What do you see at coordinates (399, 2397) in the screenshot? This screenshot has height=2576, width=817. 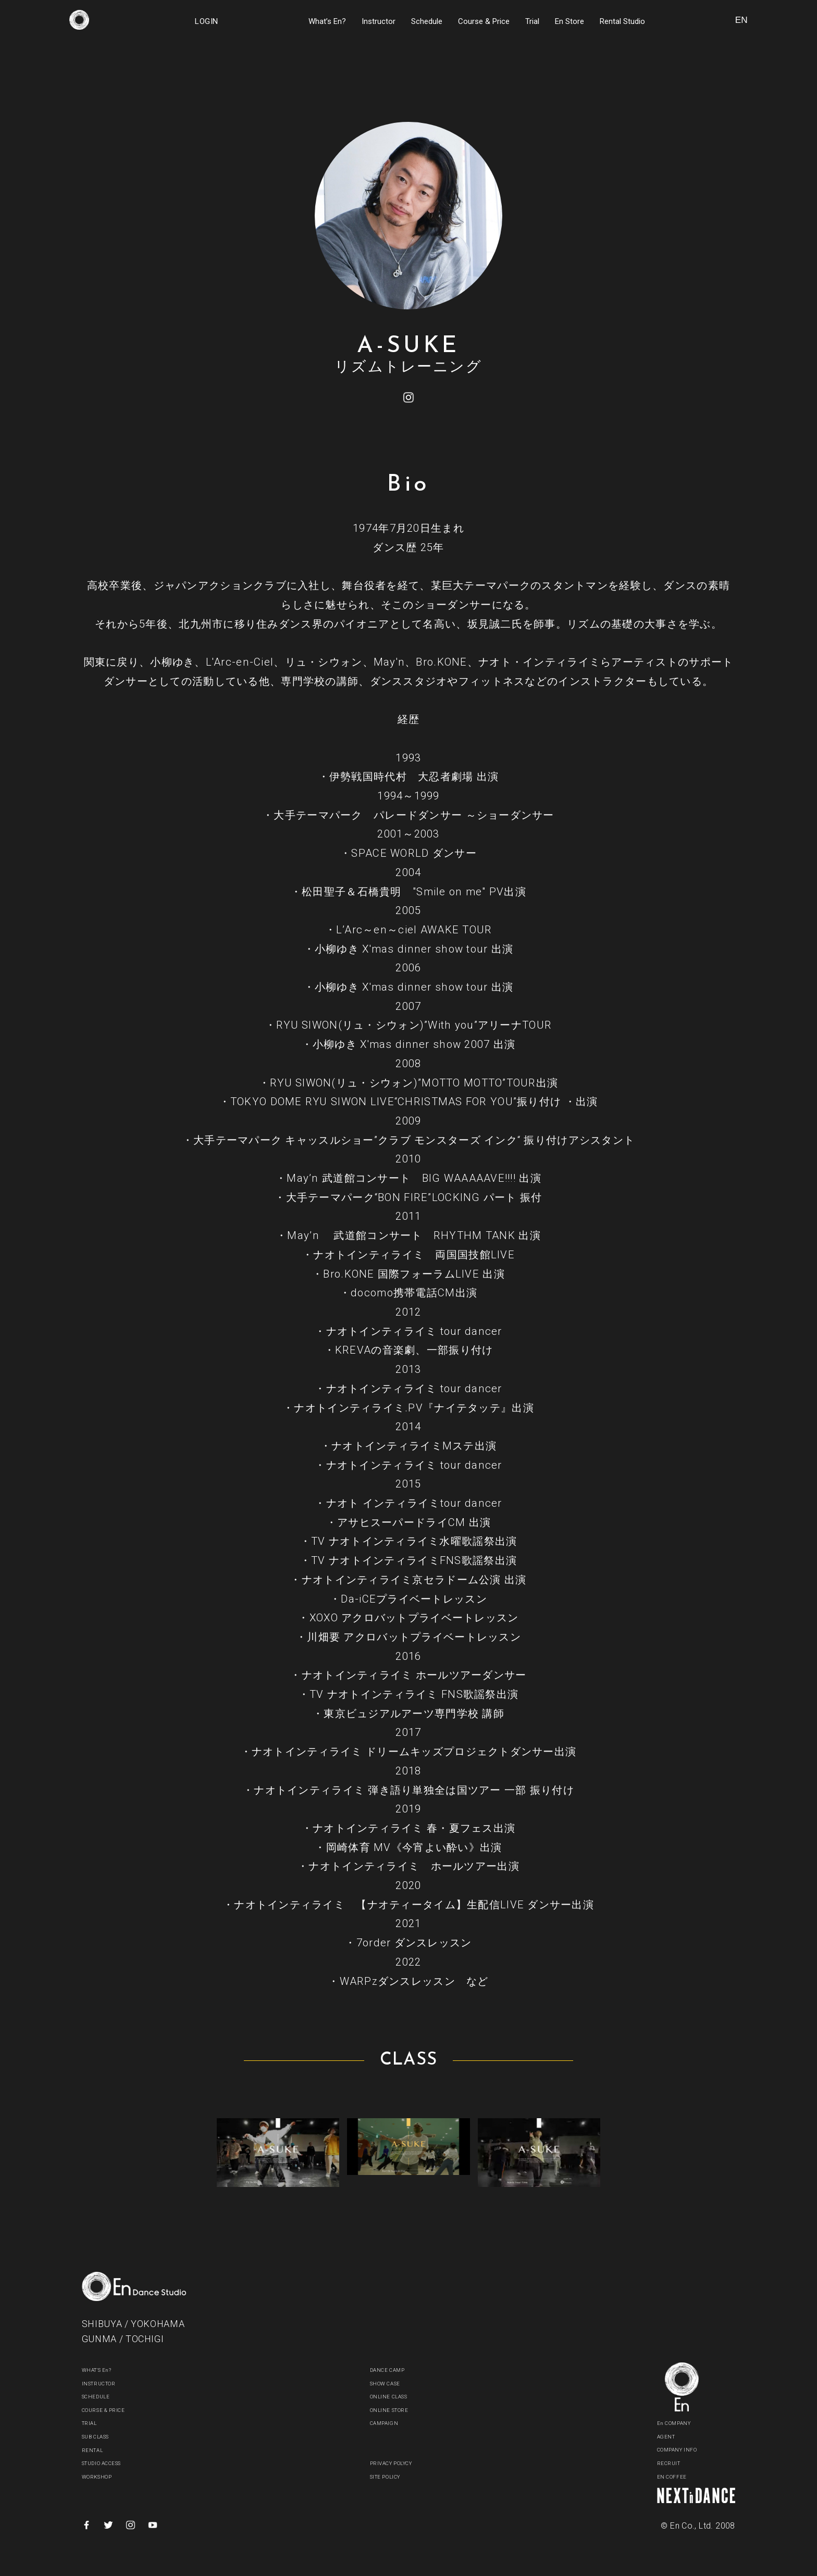 I see `ONLINE CLASS` at bounding box center [399, 2397].